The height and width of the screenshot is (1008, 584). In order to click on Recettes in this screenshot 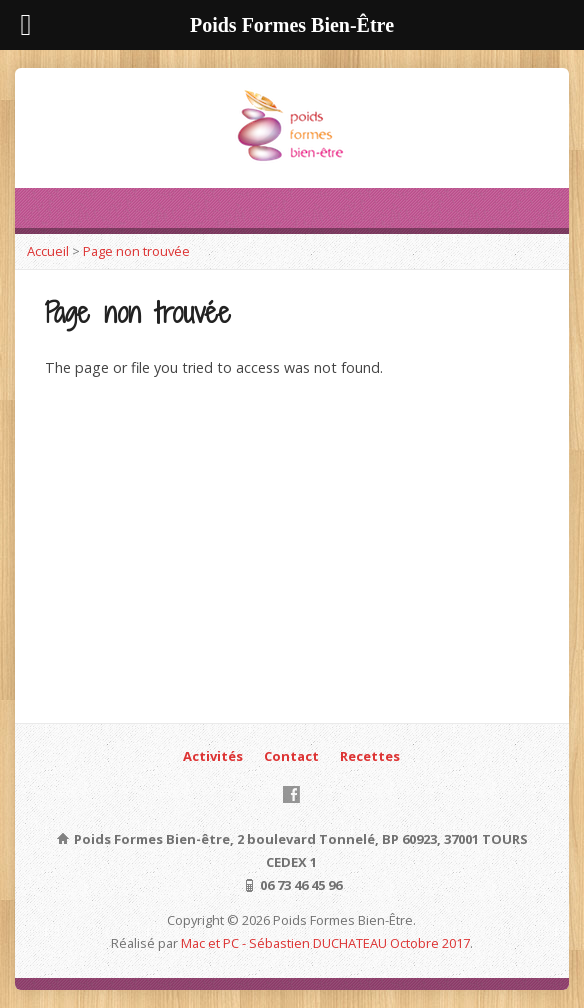, I will do `click(370, 756)`.